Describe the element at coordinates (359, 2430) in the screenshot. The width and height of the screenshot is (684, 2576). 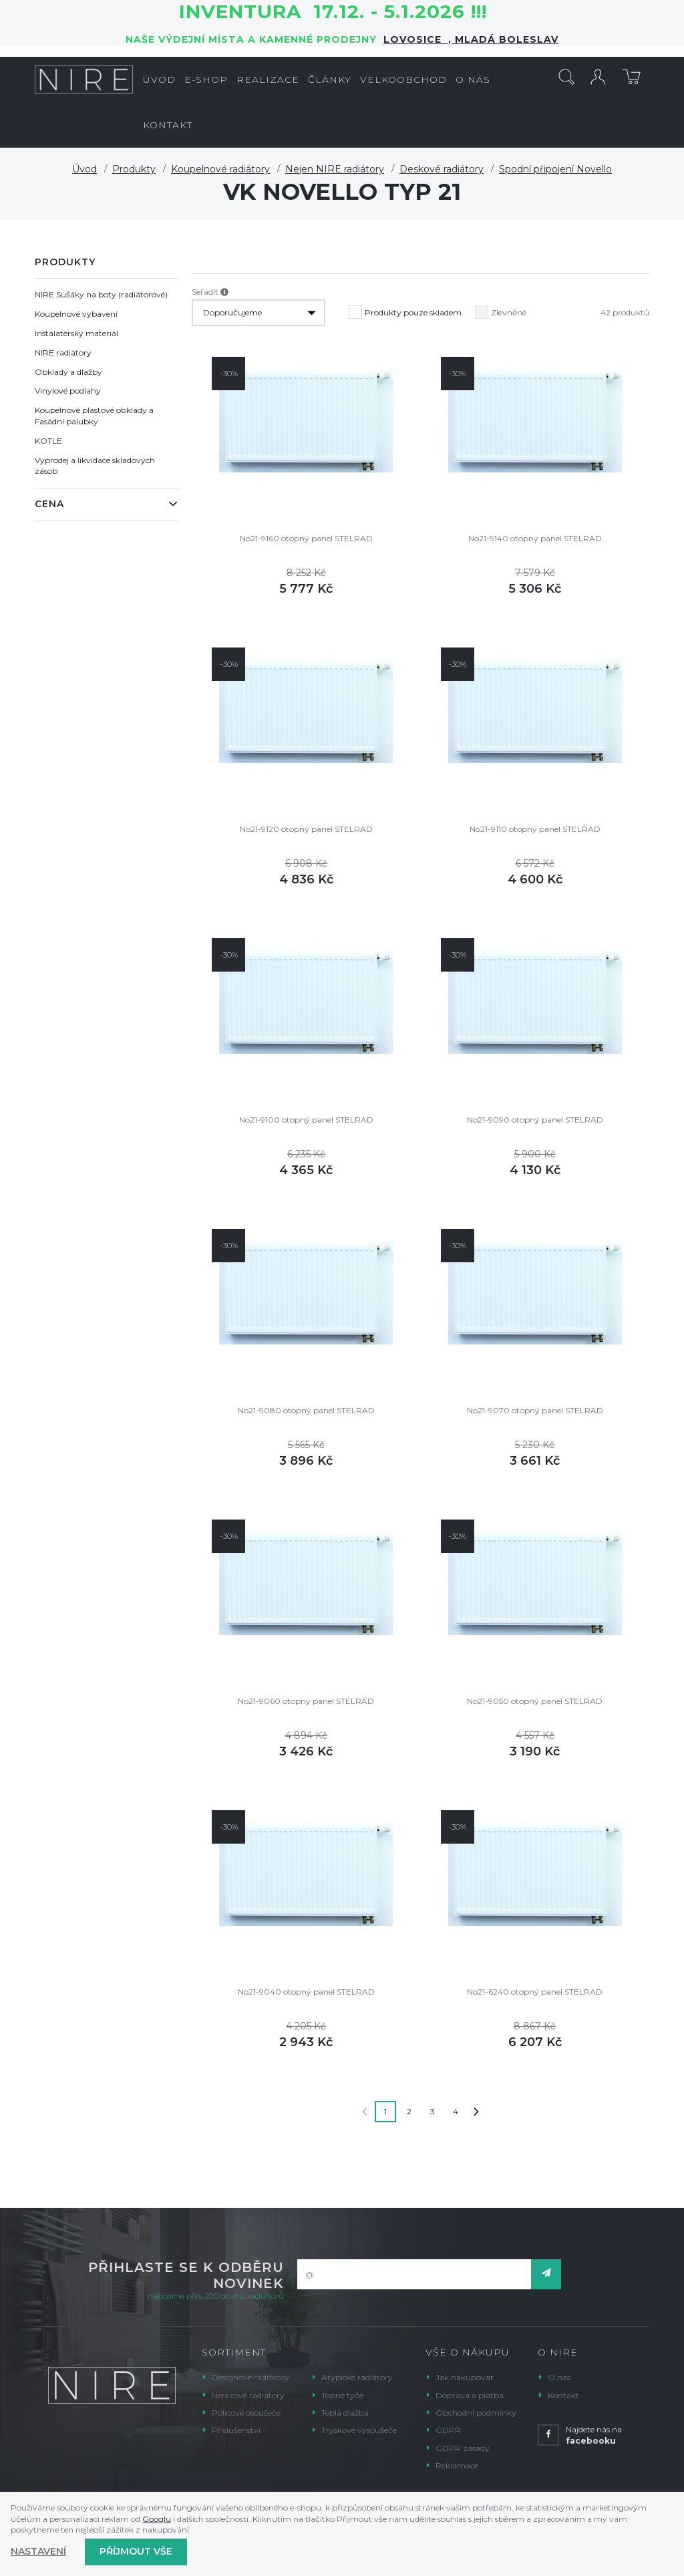
I see `Tryskové vysoušeče` at that location.